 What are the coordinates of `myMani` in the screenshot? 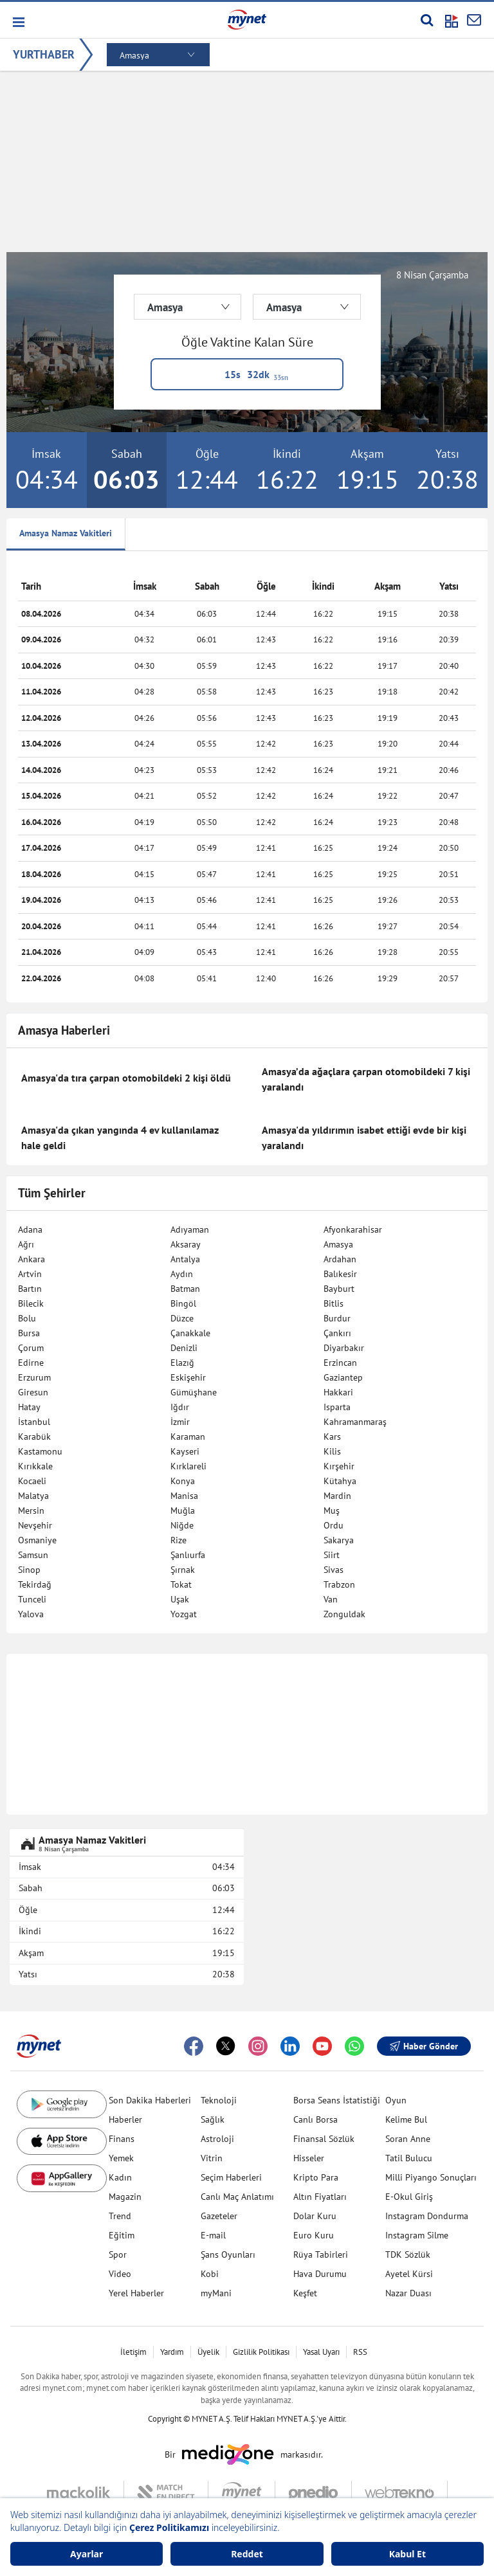 It's located at (216, 2293).